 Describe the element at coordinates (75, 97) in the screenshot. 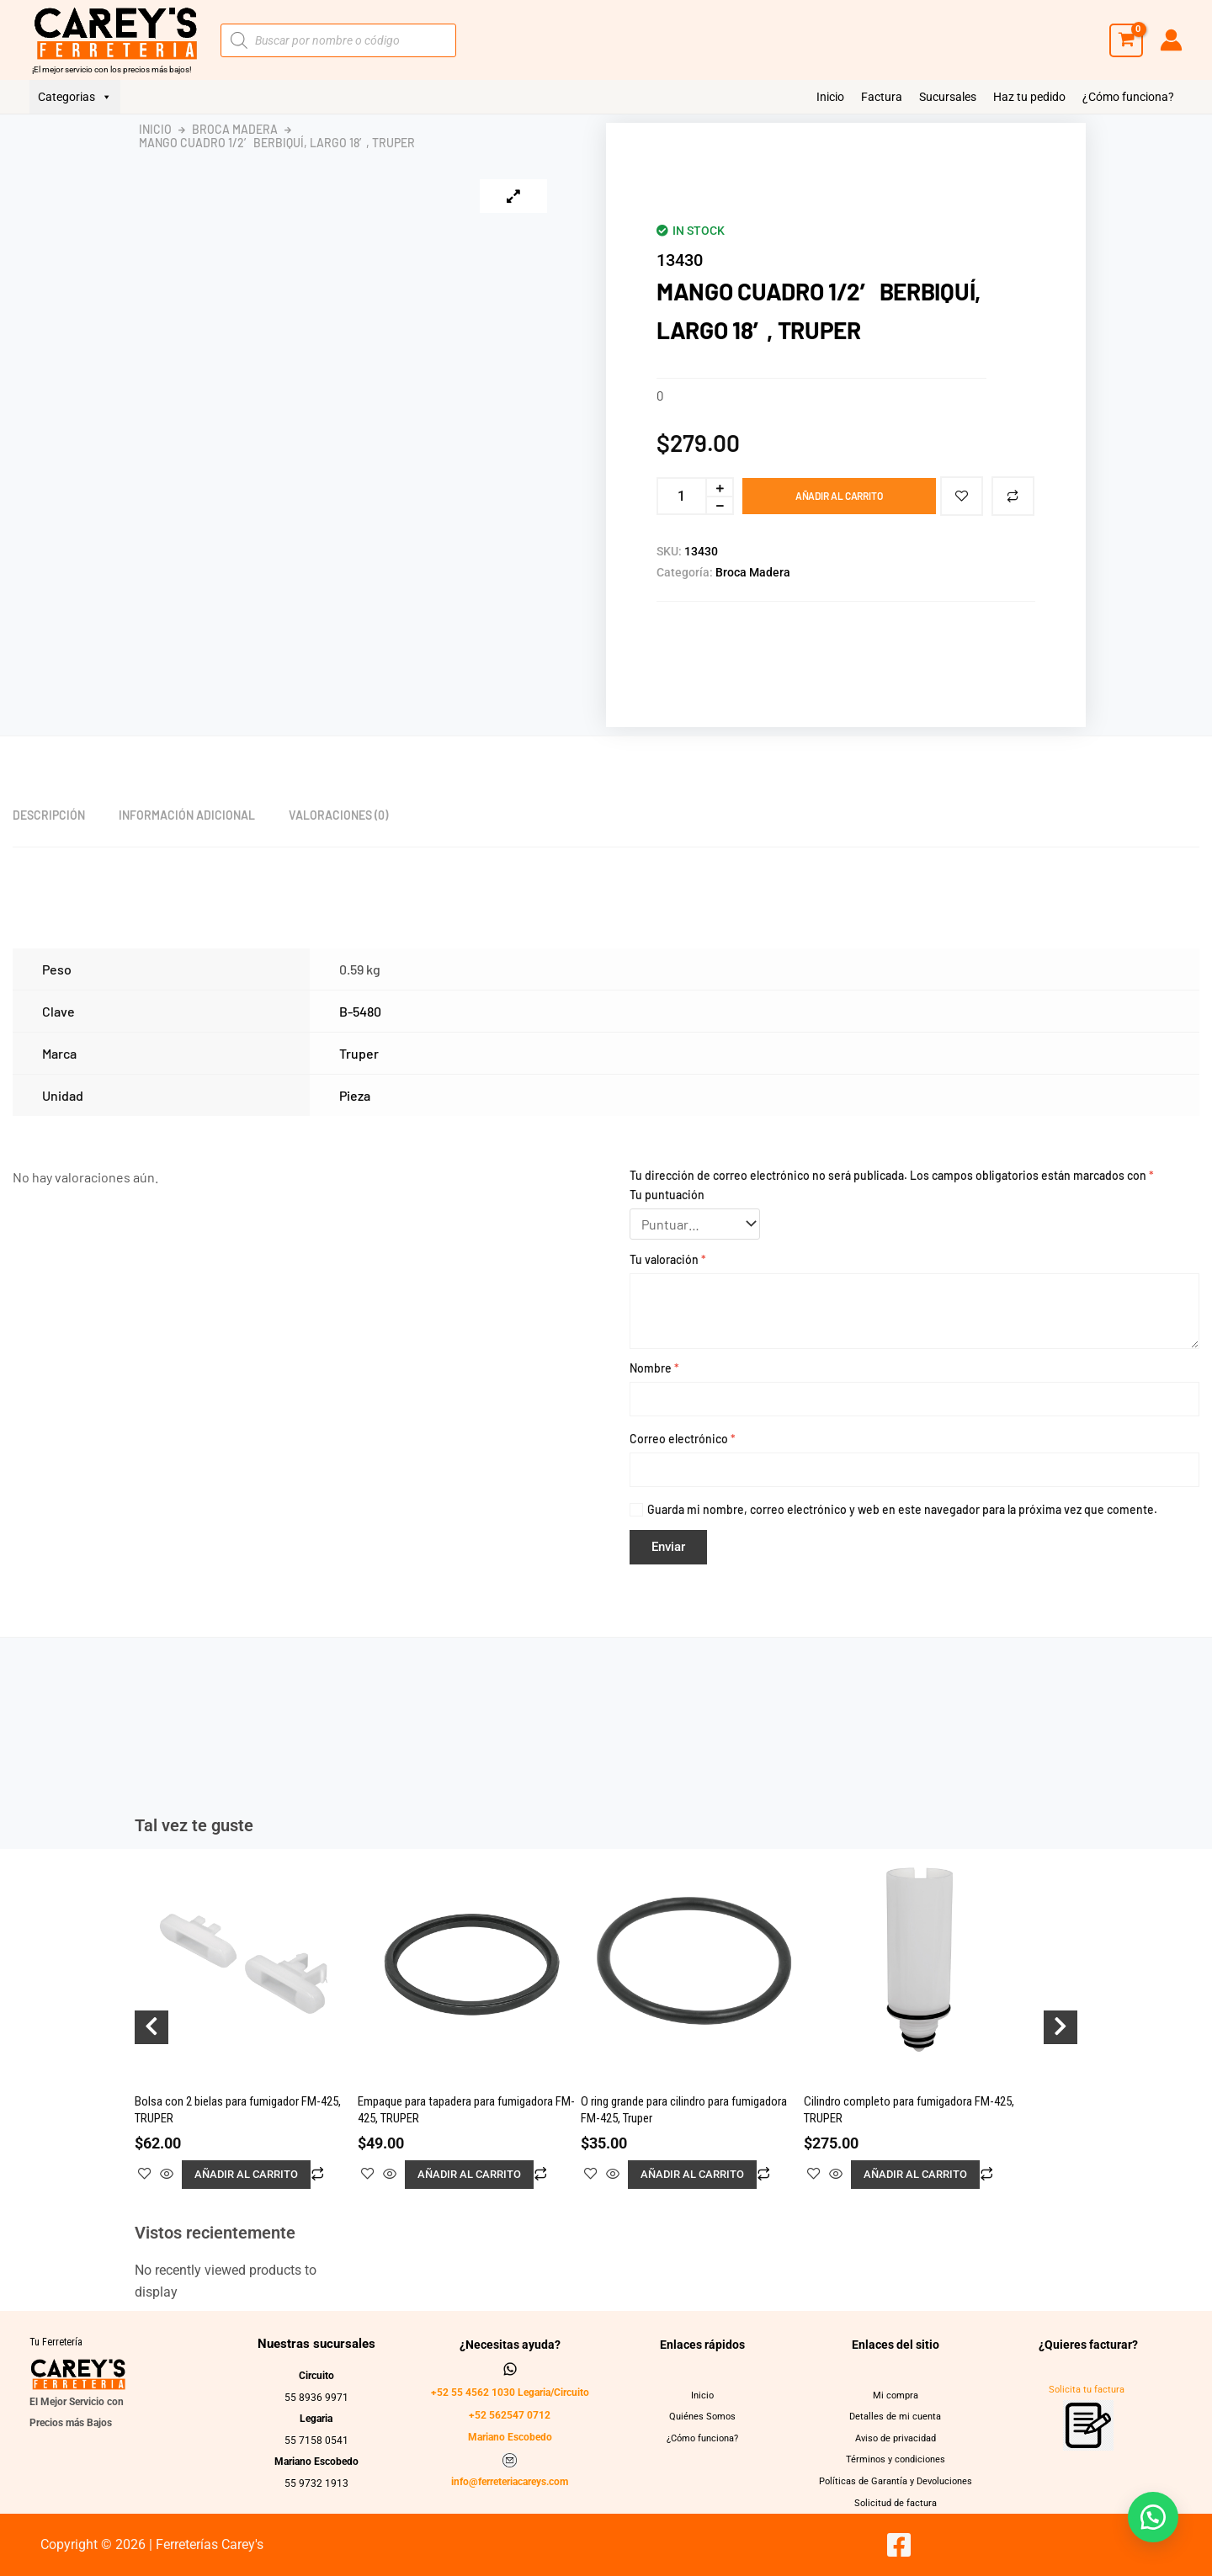

I see `Categorias` at that location.